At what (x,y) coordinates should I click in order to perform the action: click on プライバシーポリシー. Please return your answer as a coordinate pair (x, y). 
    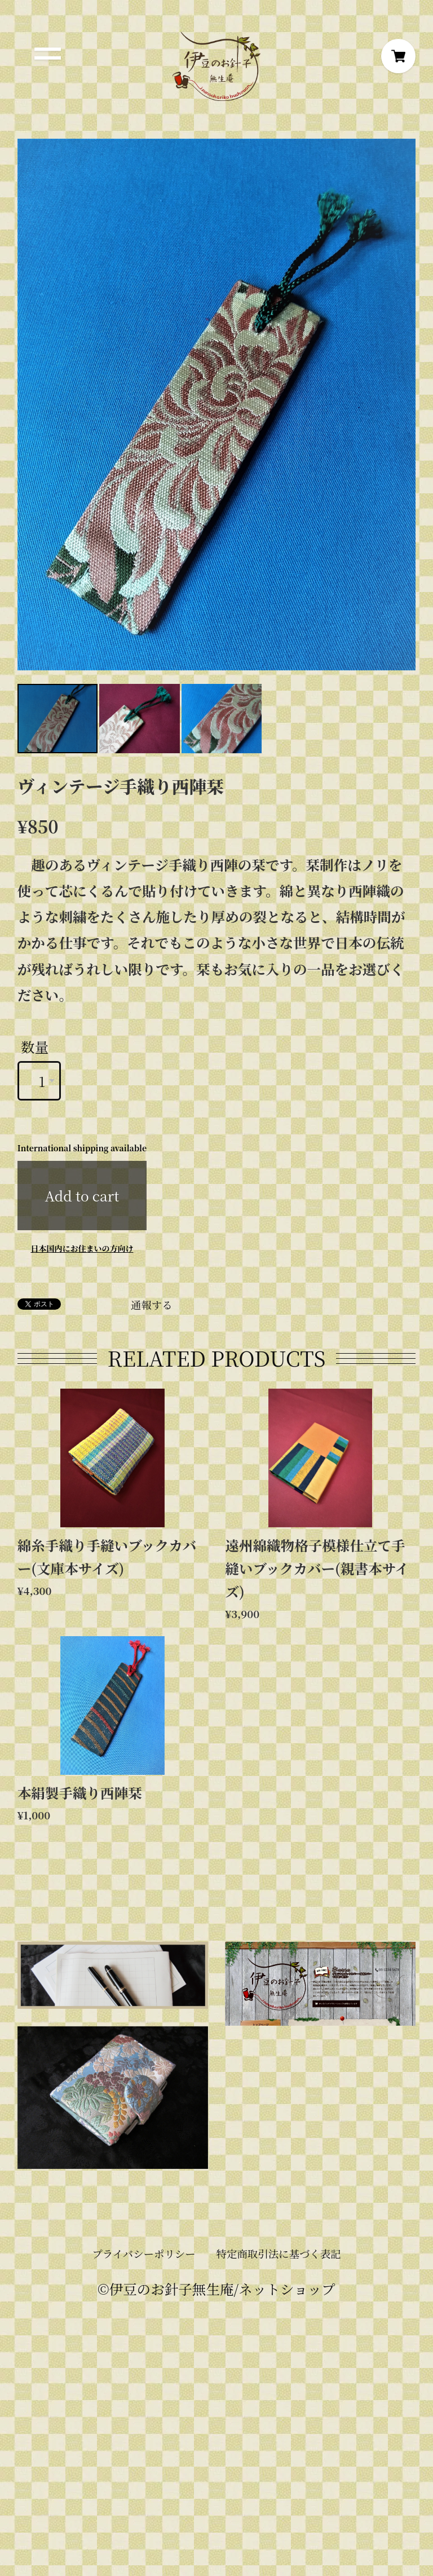
    Looking at the image, I should click on (143, 2254).